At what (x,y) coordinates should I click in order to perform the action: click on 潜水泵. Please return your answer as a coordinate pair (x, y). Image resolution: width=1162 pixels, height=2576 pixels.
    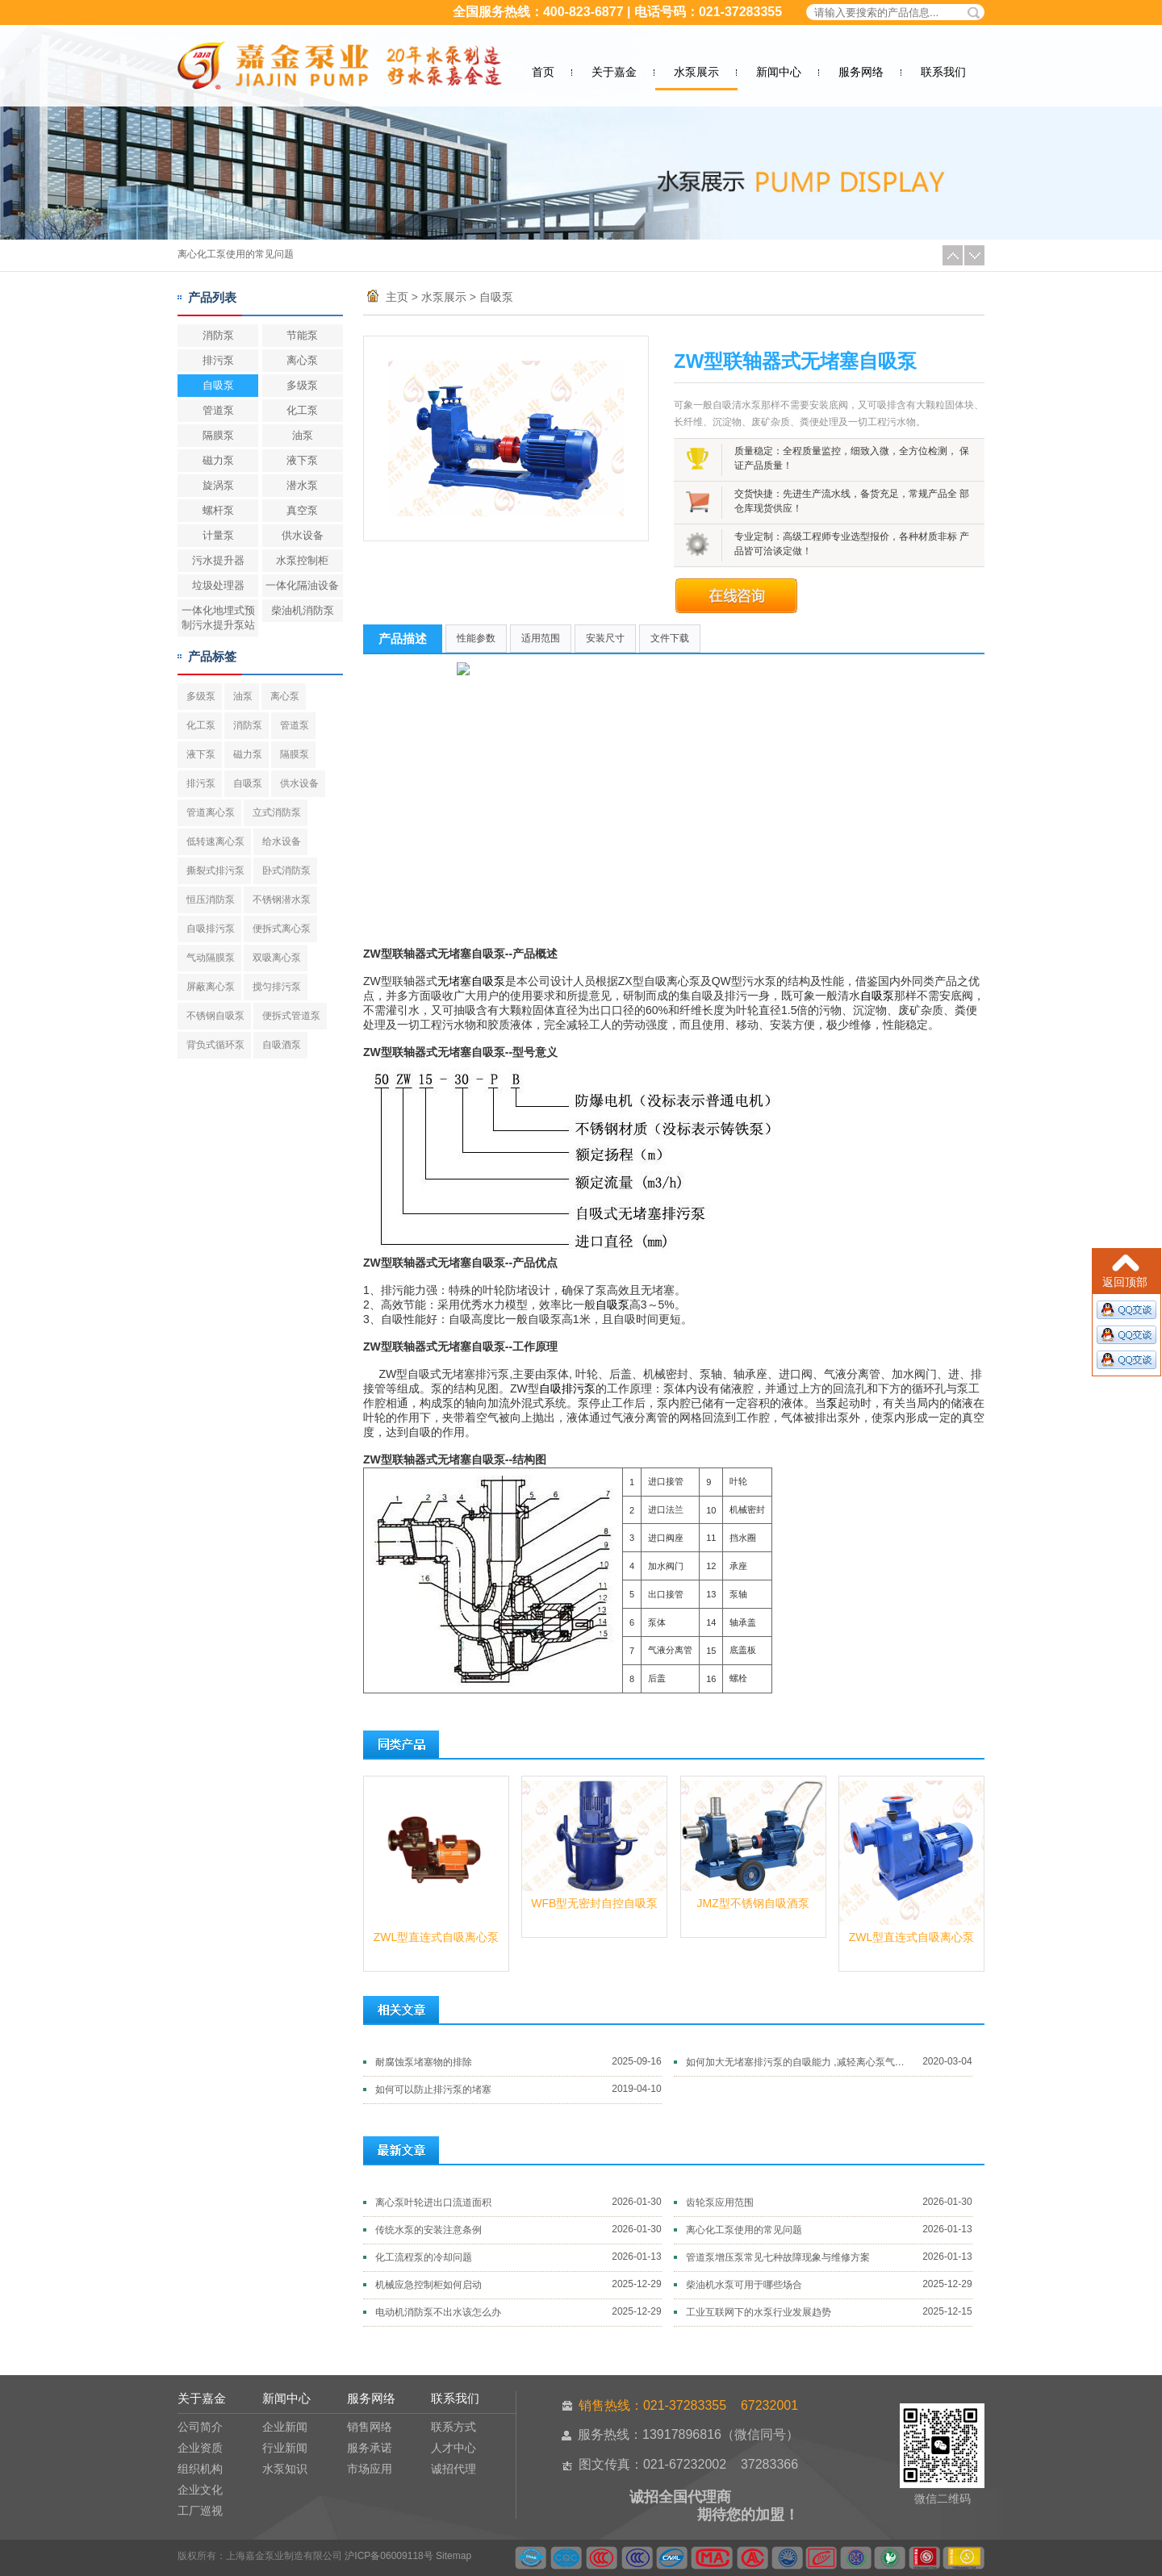
    Looking at the image, I should click on (302, 485).